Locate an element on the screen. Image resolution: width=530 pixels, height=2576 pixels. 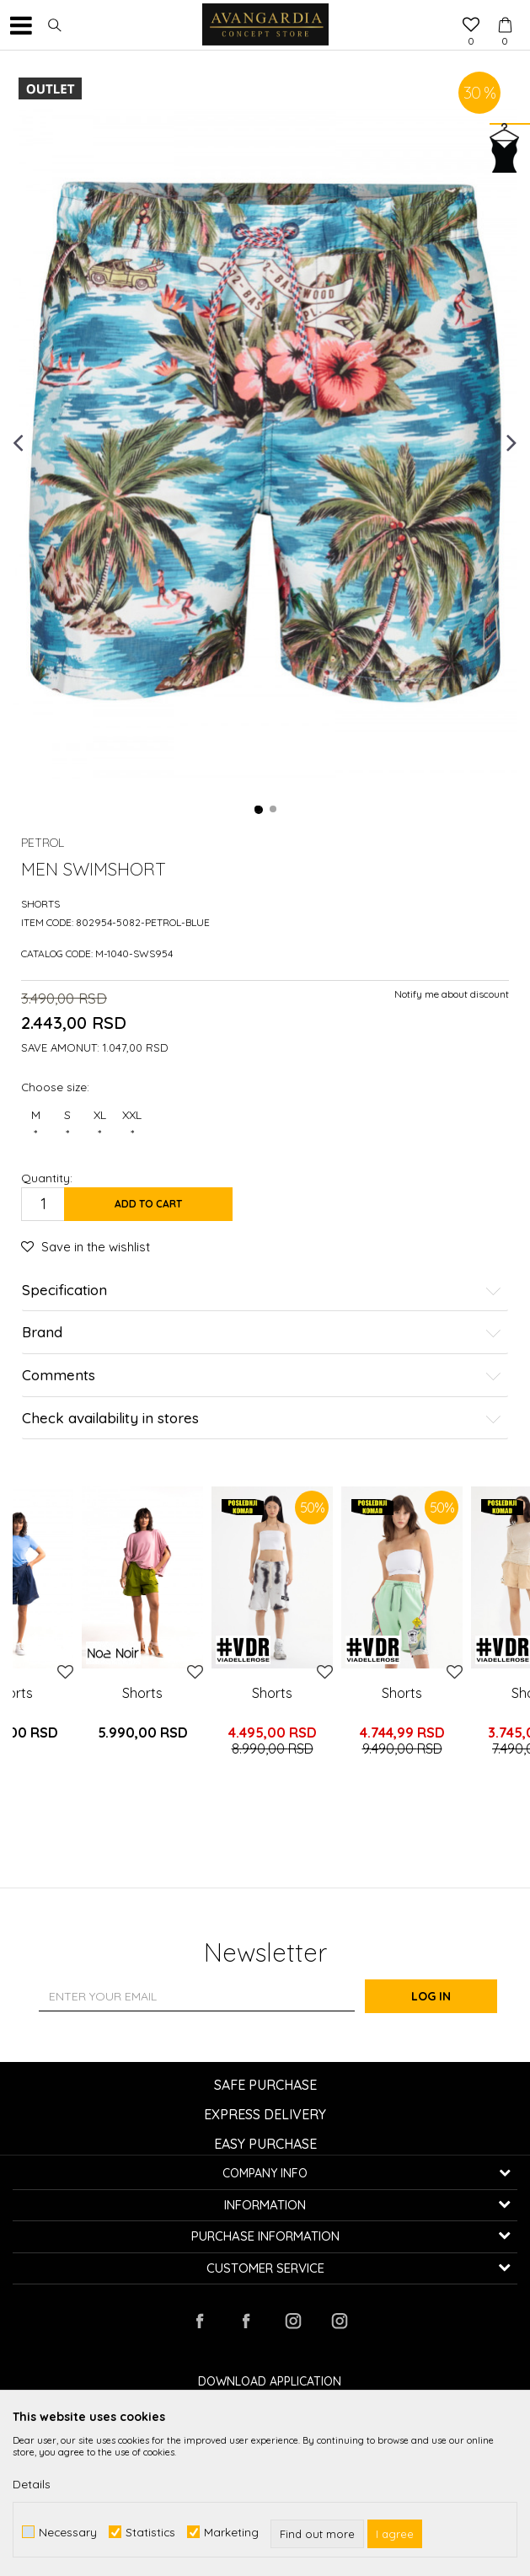
Comments is located at coordinates (261, 1376).